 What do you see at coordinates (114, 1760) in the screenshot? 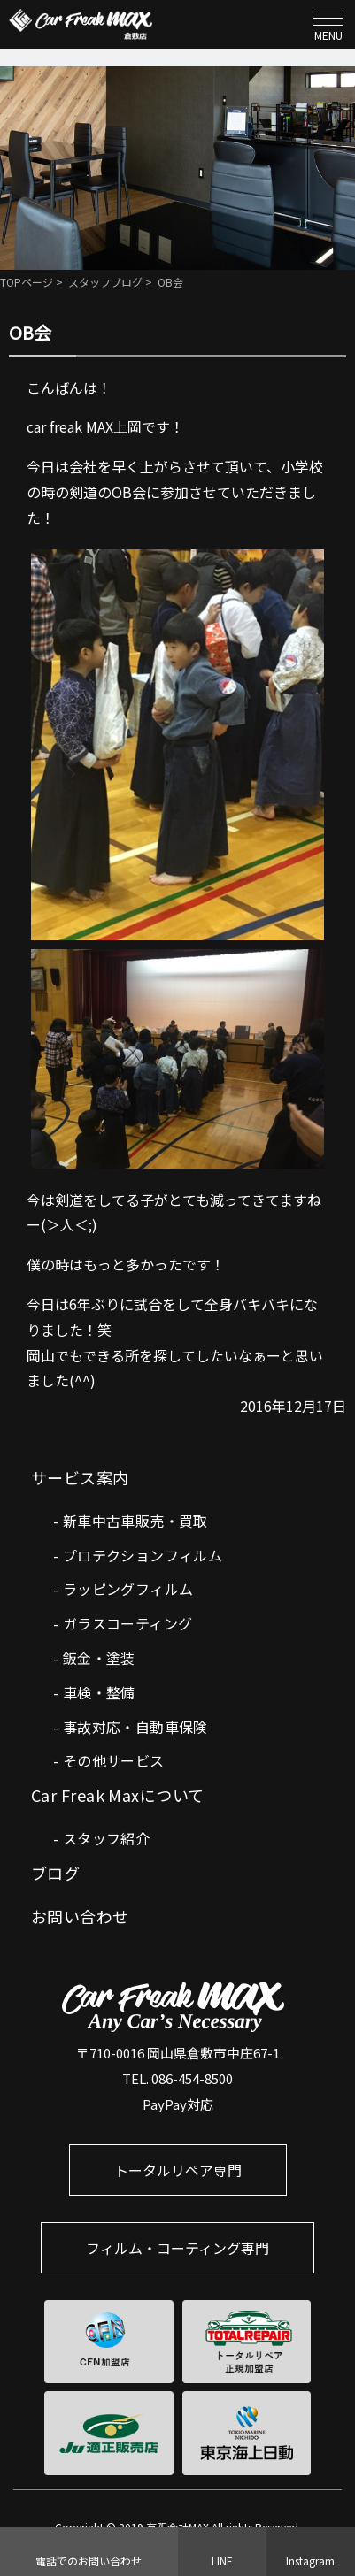
I see `その他サービス` at bounding box center [114, 1760].